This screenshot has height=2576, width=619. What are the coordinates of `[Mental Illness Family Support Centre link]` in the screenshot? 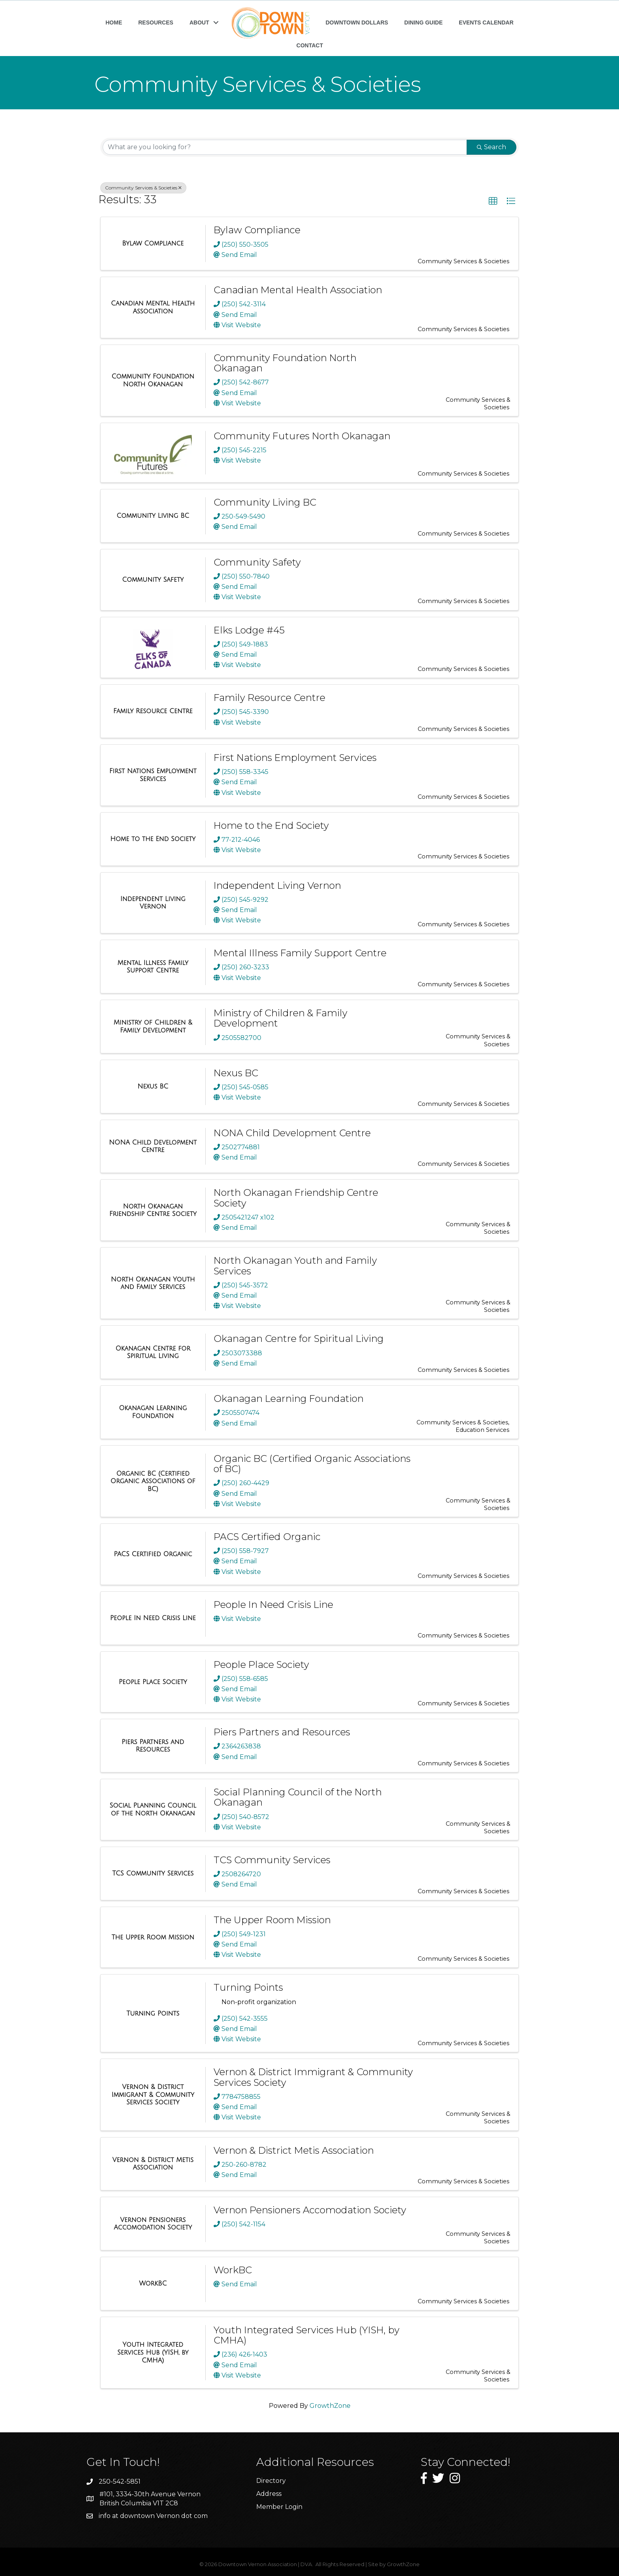 It's located at (153, 966).